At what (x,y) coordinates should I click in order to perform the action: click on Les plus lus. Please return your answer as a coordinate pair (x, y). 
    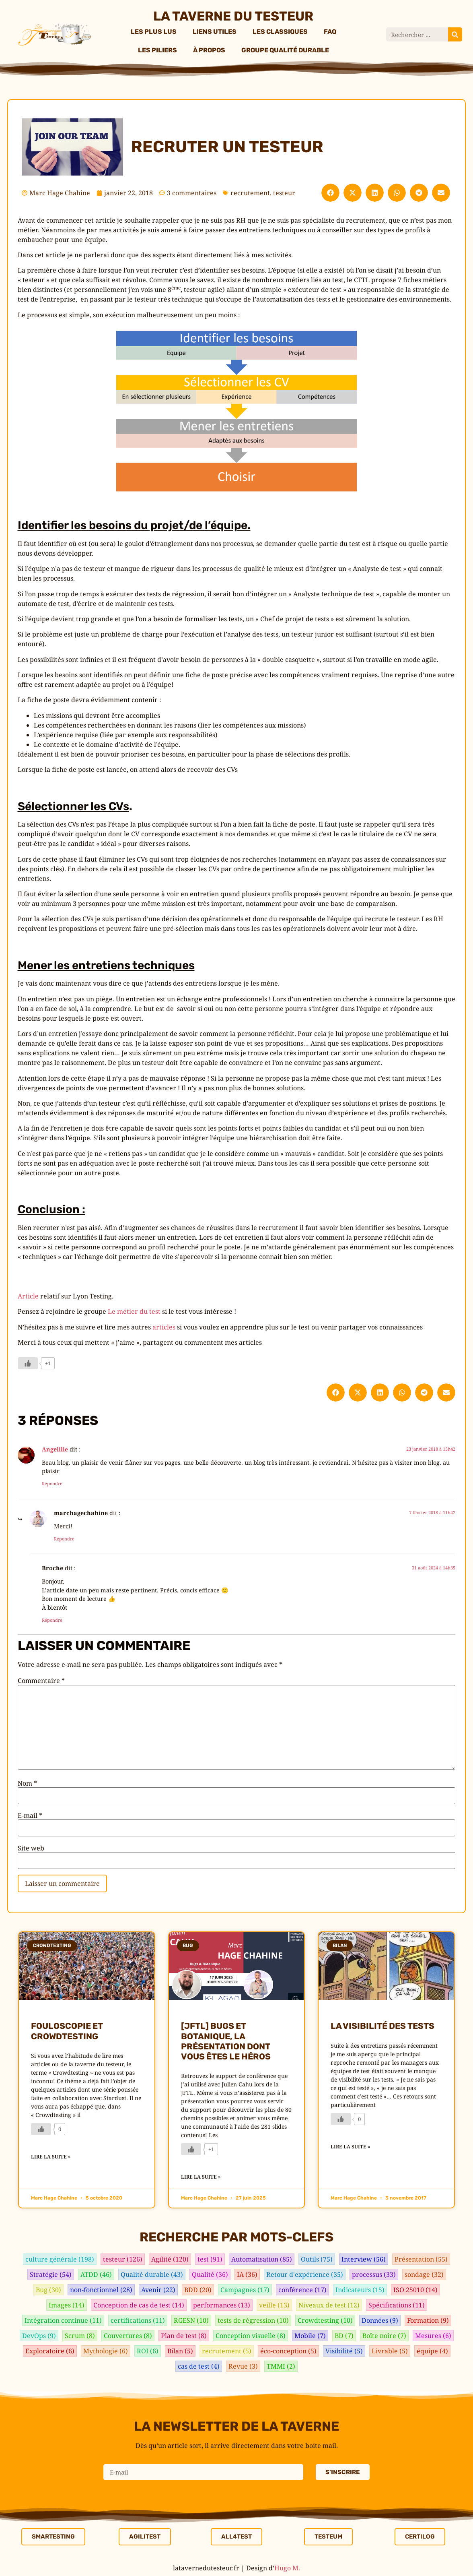
    Looking at the image, I should click on (154, 31).